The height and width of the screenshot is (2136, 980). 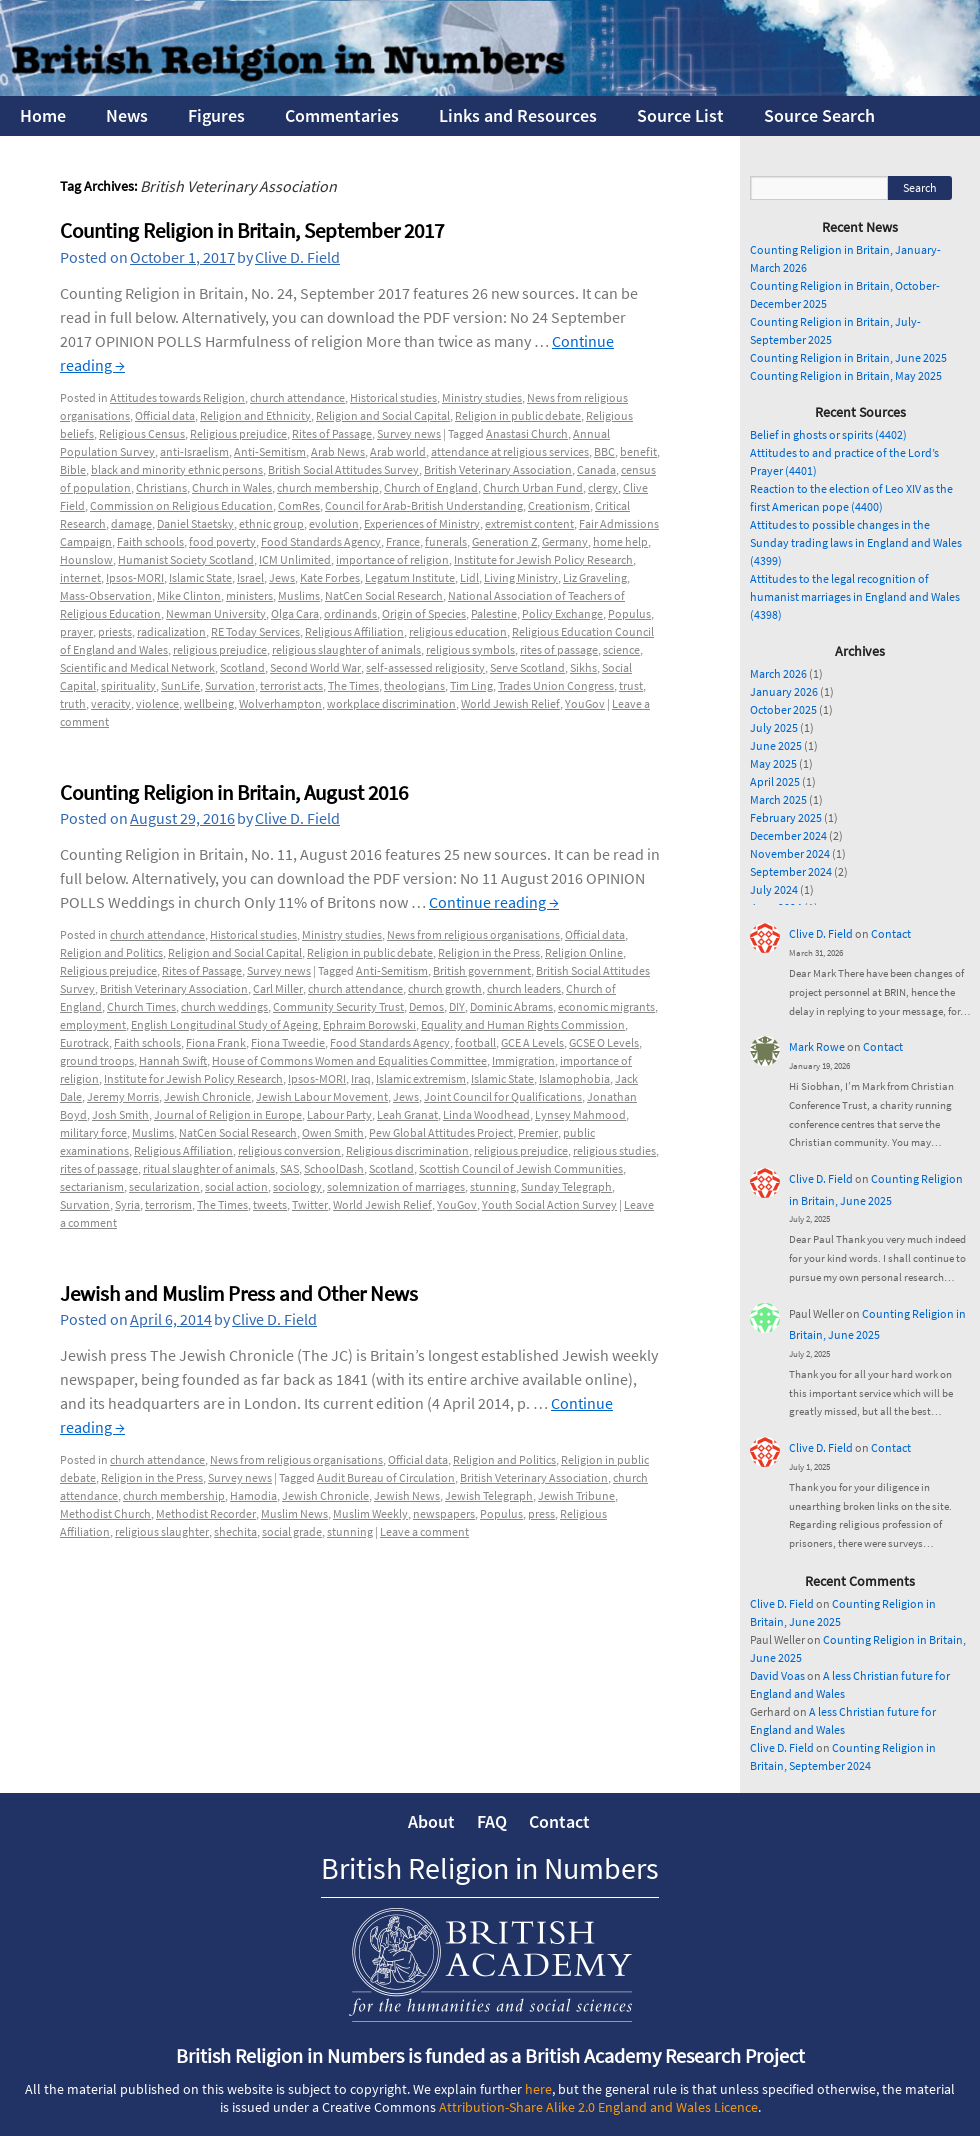 I want to click on GCE A Levels, so click(x=532, y=1042).